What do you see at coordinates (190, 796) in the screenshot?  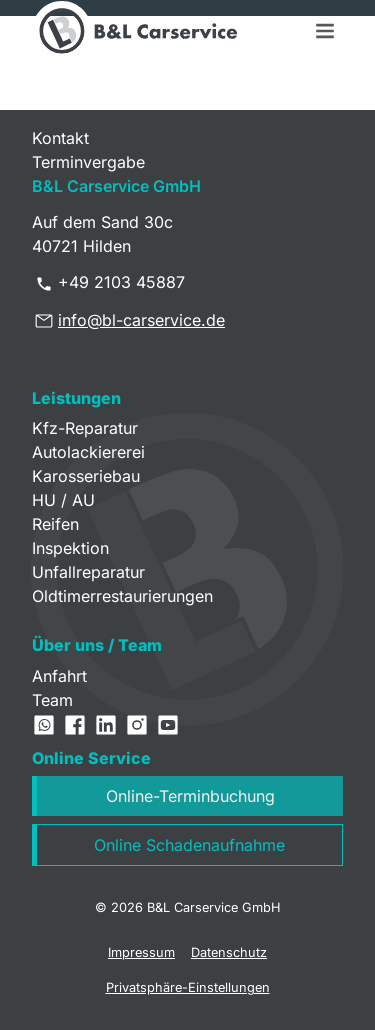 I see `Online-Terminbuchung` at bounding box center [190, 796].